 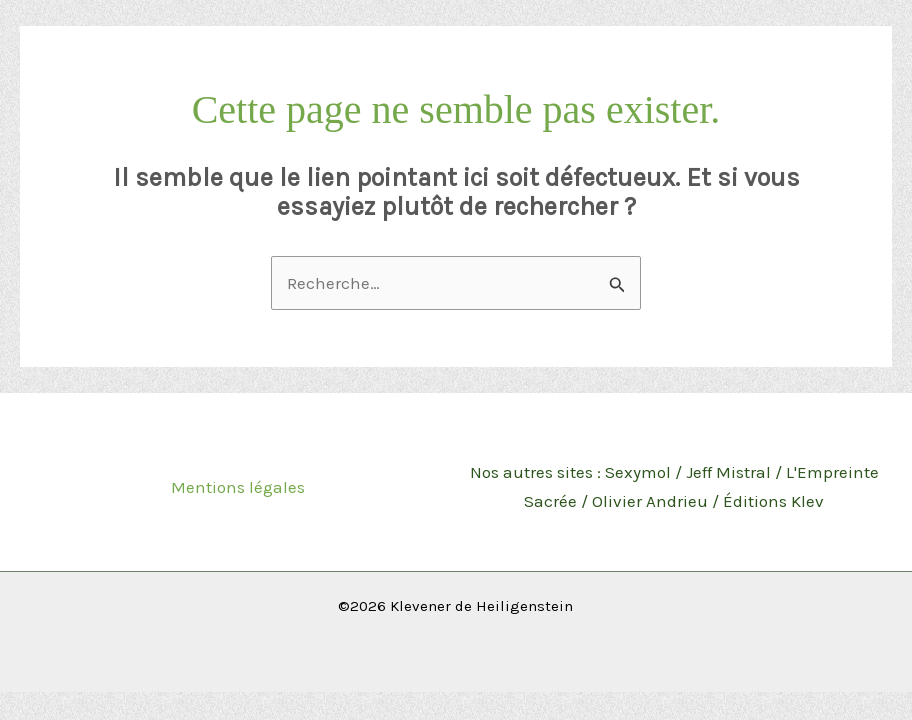 I want to click on Éditions Klev, so click(x=773, y=501).